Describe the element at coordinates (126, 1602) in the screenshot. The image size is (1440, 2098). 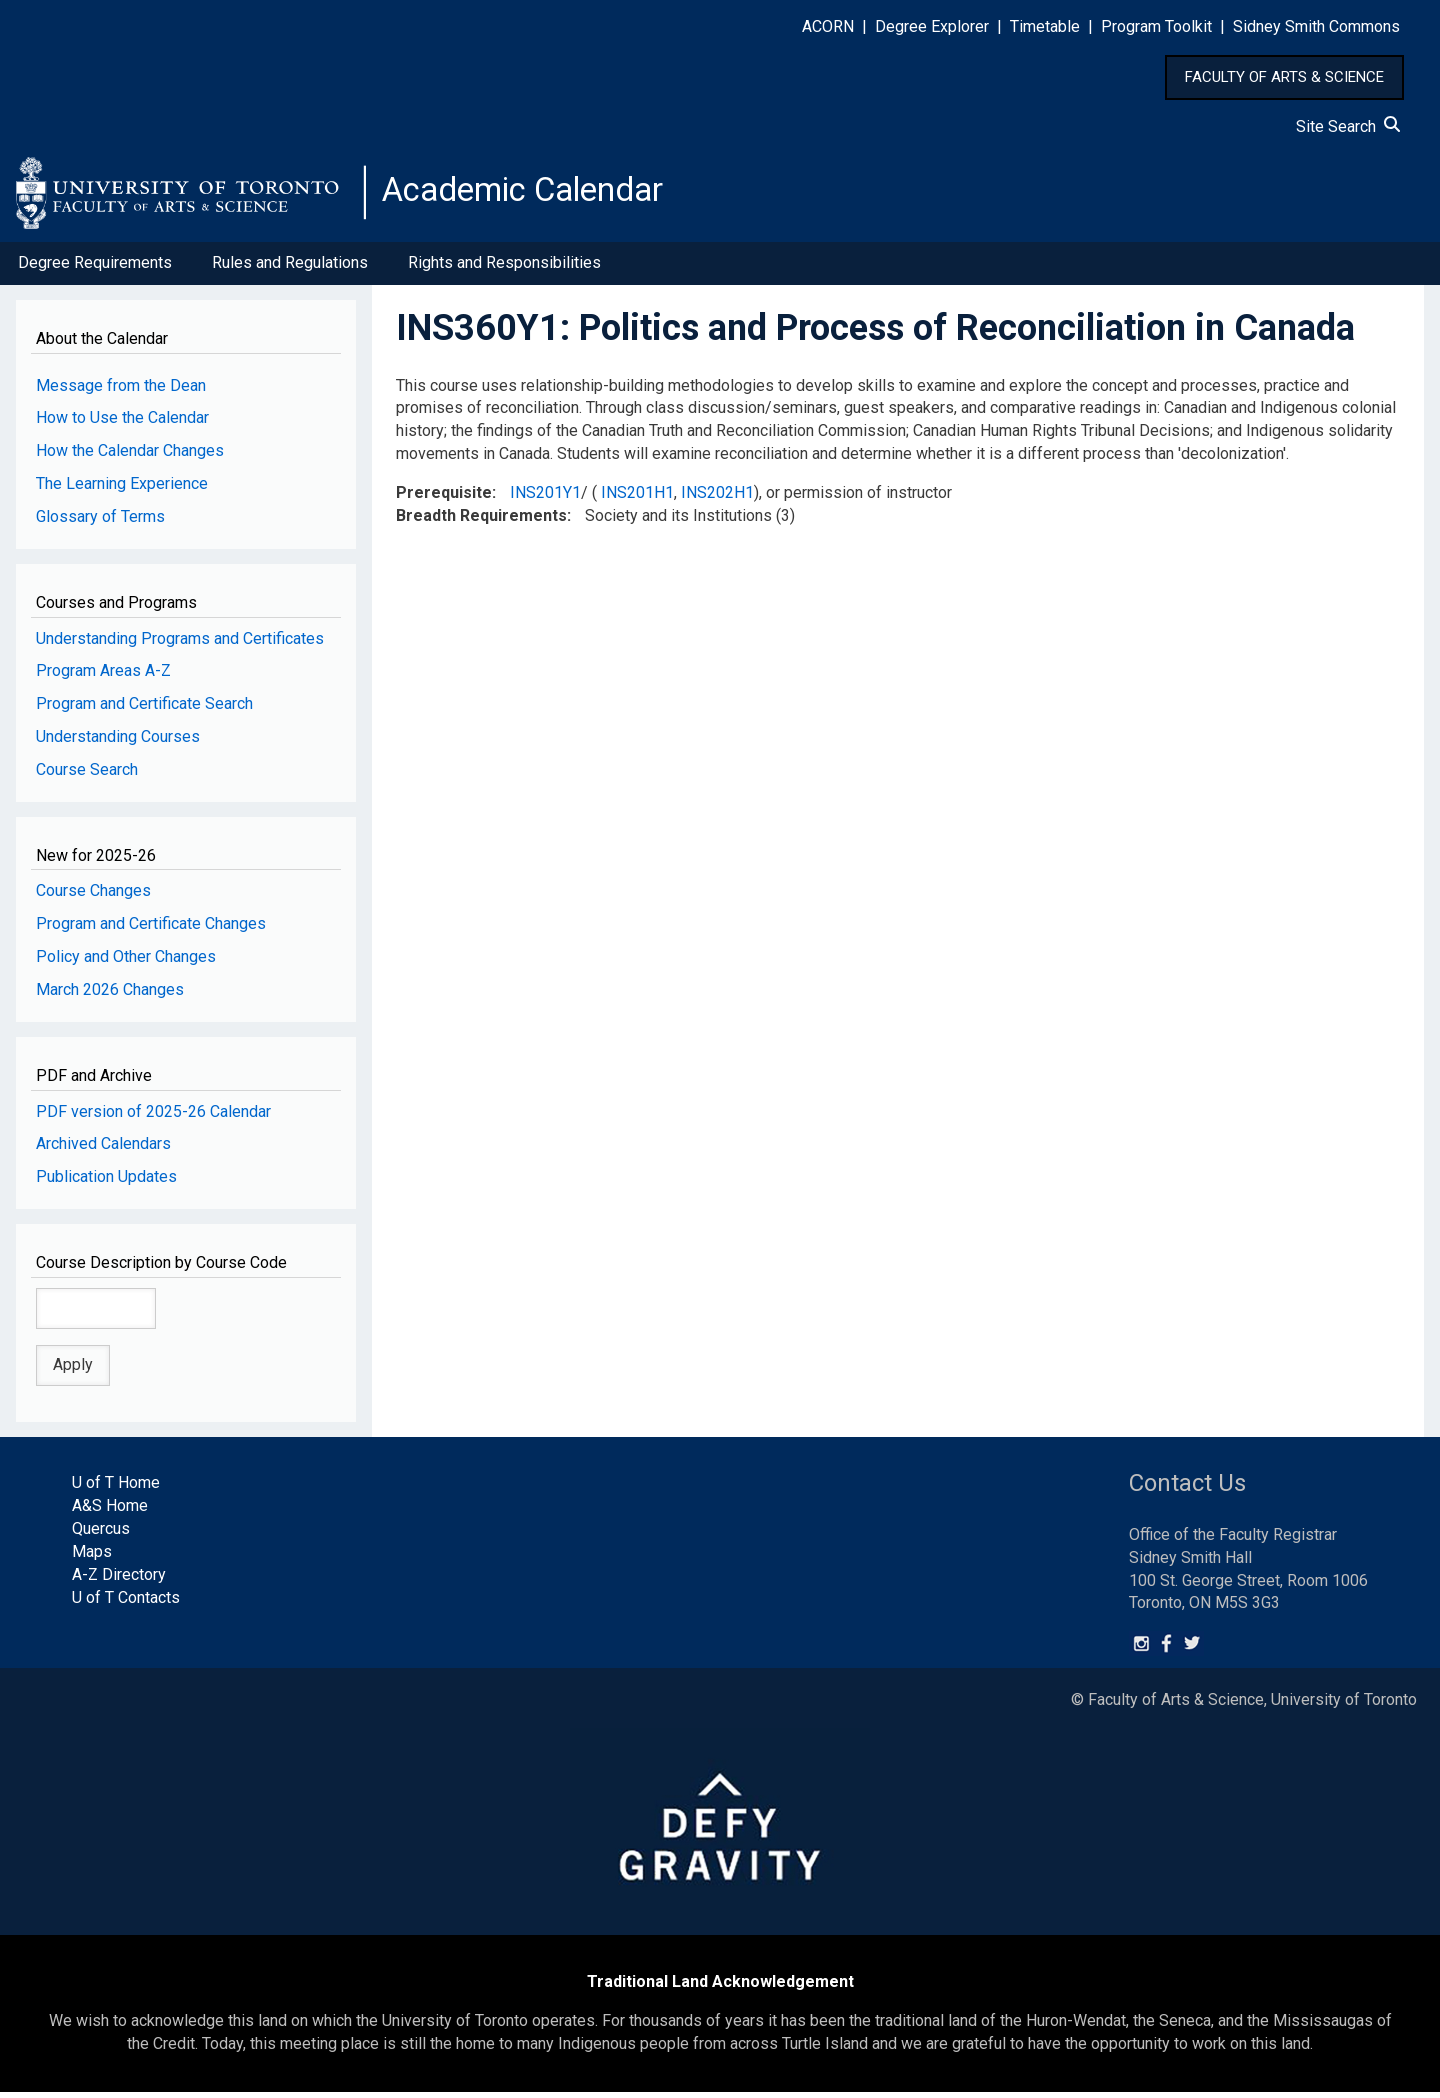
I see `U of T Contacts` at that location.